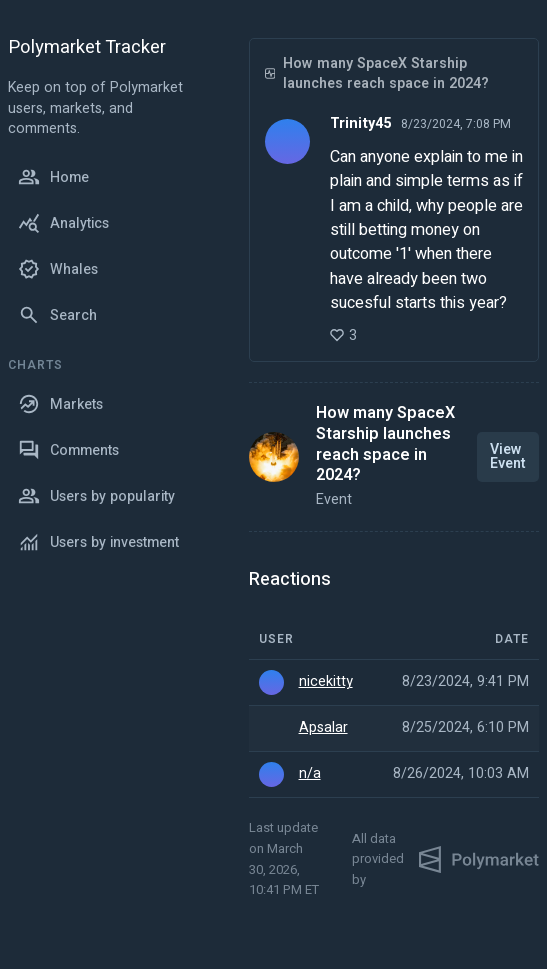 This screenshot has height=969, width=547. Describe the element at coordinates (96, 496) in the screenshot. I see `Users by popularity` at that location.